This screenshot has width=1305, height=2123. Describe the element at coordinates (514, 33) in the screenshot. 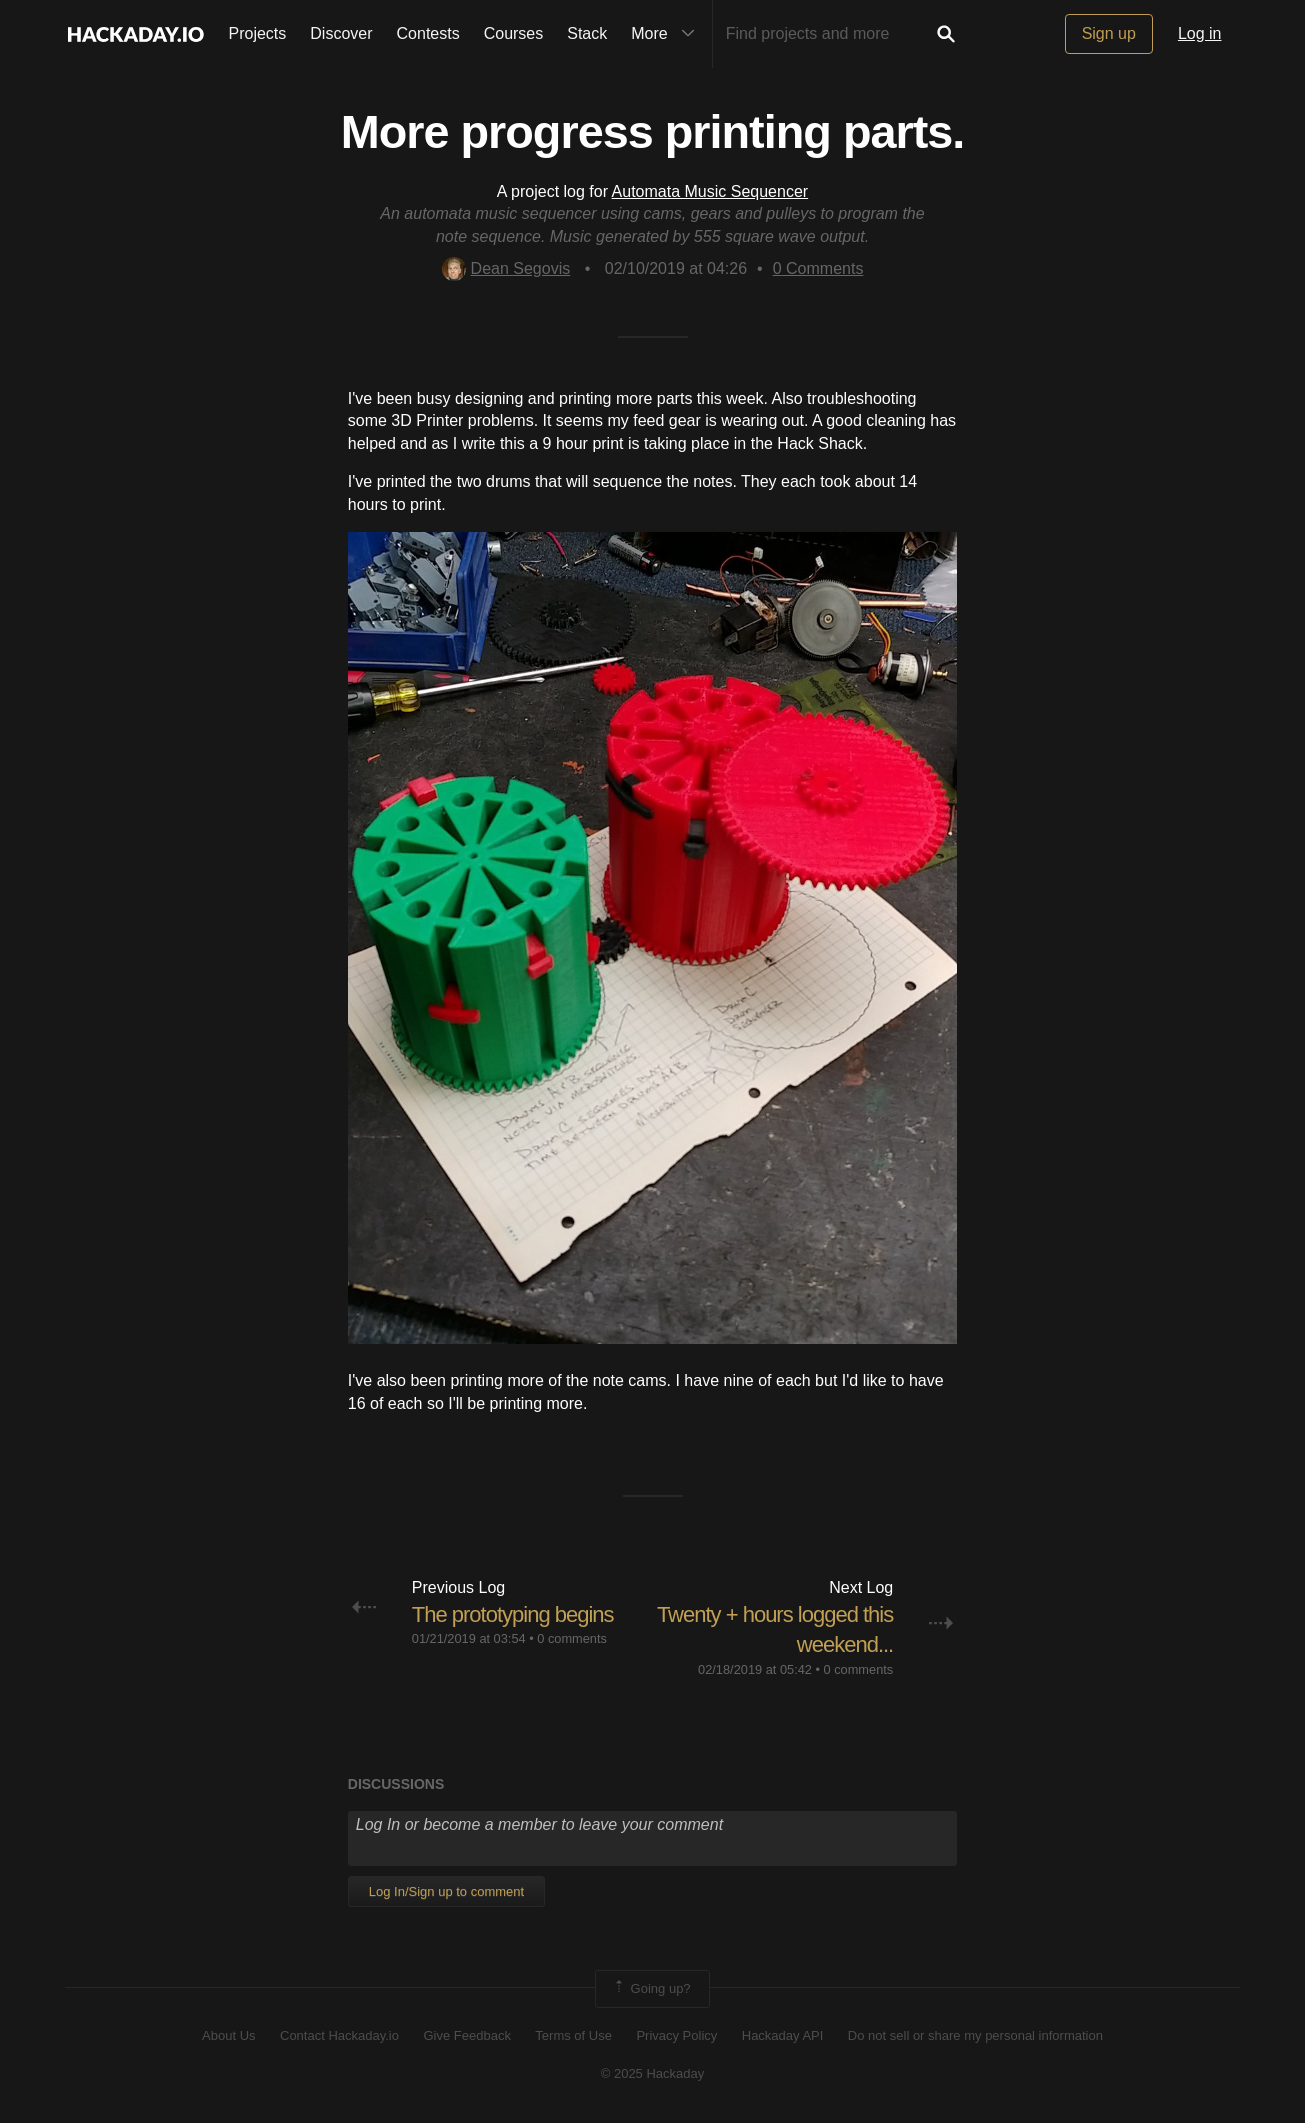

I see `Courses` at that location.